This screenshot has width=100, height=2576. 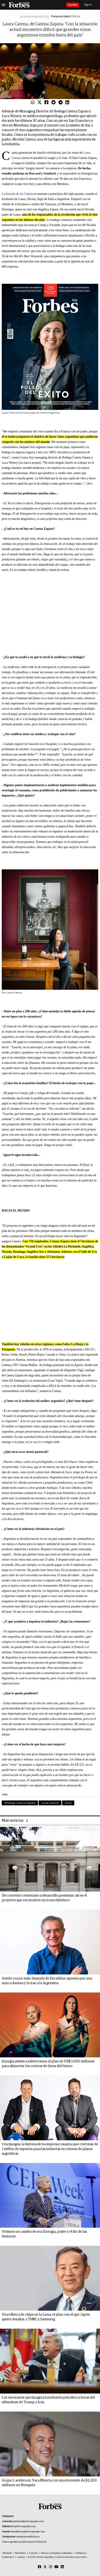 I want to click on Una fábrica de chips en la Luna: el plan con el que Japón quiere desafiar a TSMC y Samsung, so click(x=46, y=2317).